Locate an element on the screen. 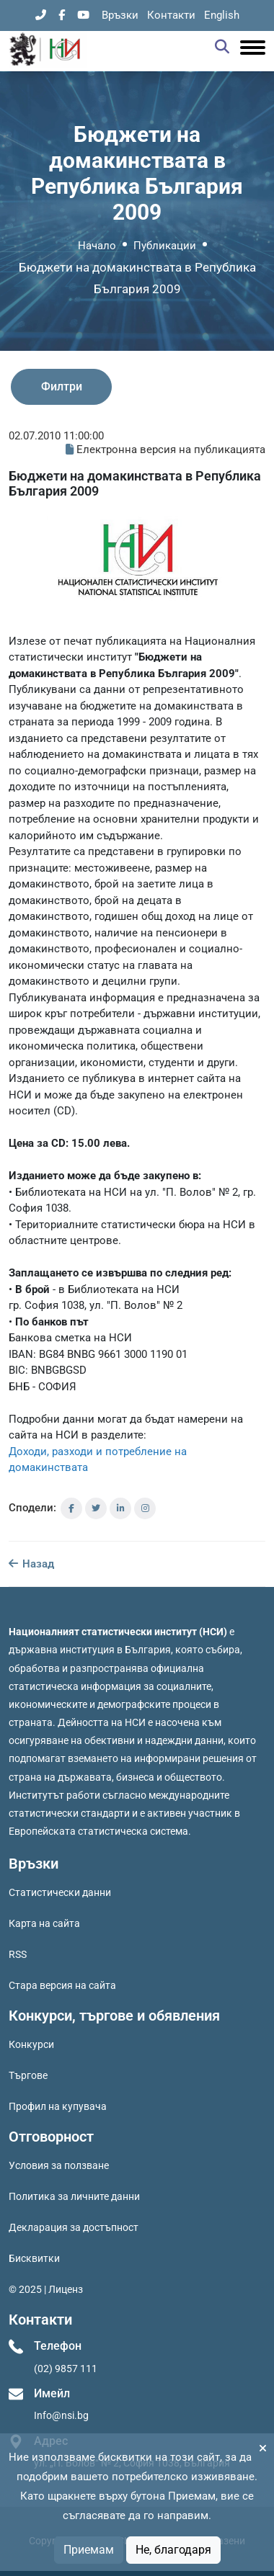  Филтри is located at coordinates (61, 386).